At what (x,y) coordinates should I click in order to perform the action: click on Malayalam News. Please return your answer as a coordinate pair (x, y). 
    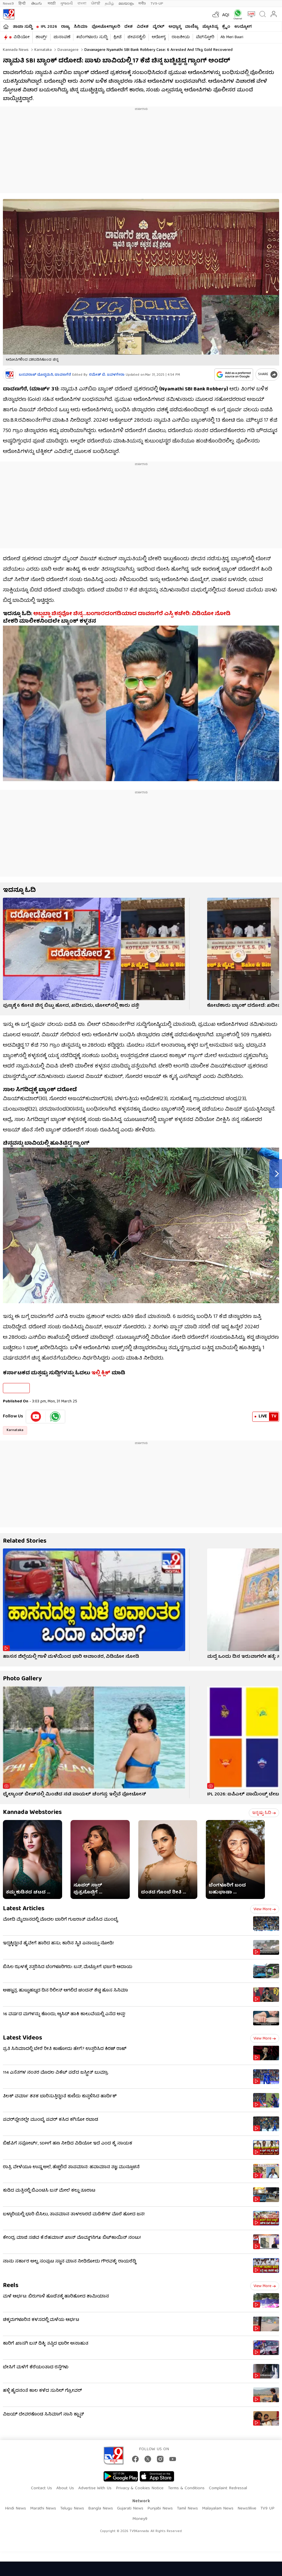
    Looking at the image, I should click on (217, 2508).